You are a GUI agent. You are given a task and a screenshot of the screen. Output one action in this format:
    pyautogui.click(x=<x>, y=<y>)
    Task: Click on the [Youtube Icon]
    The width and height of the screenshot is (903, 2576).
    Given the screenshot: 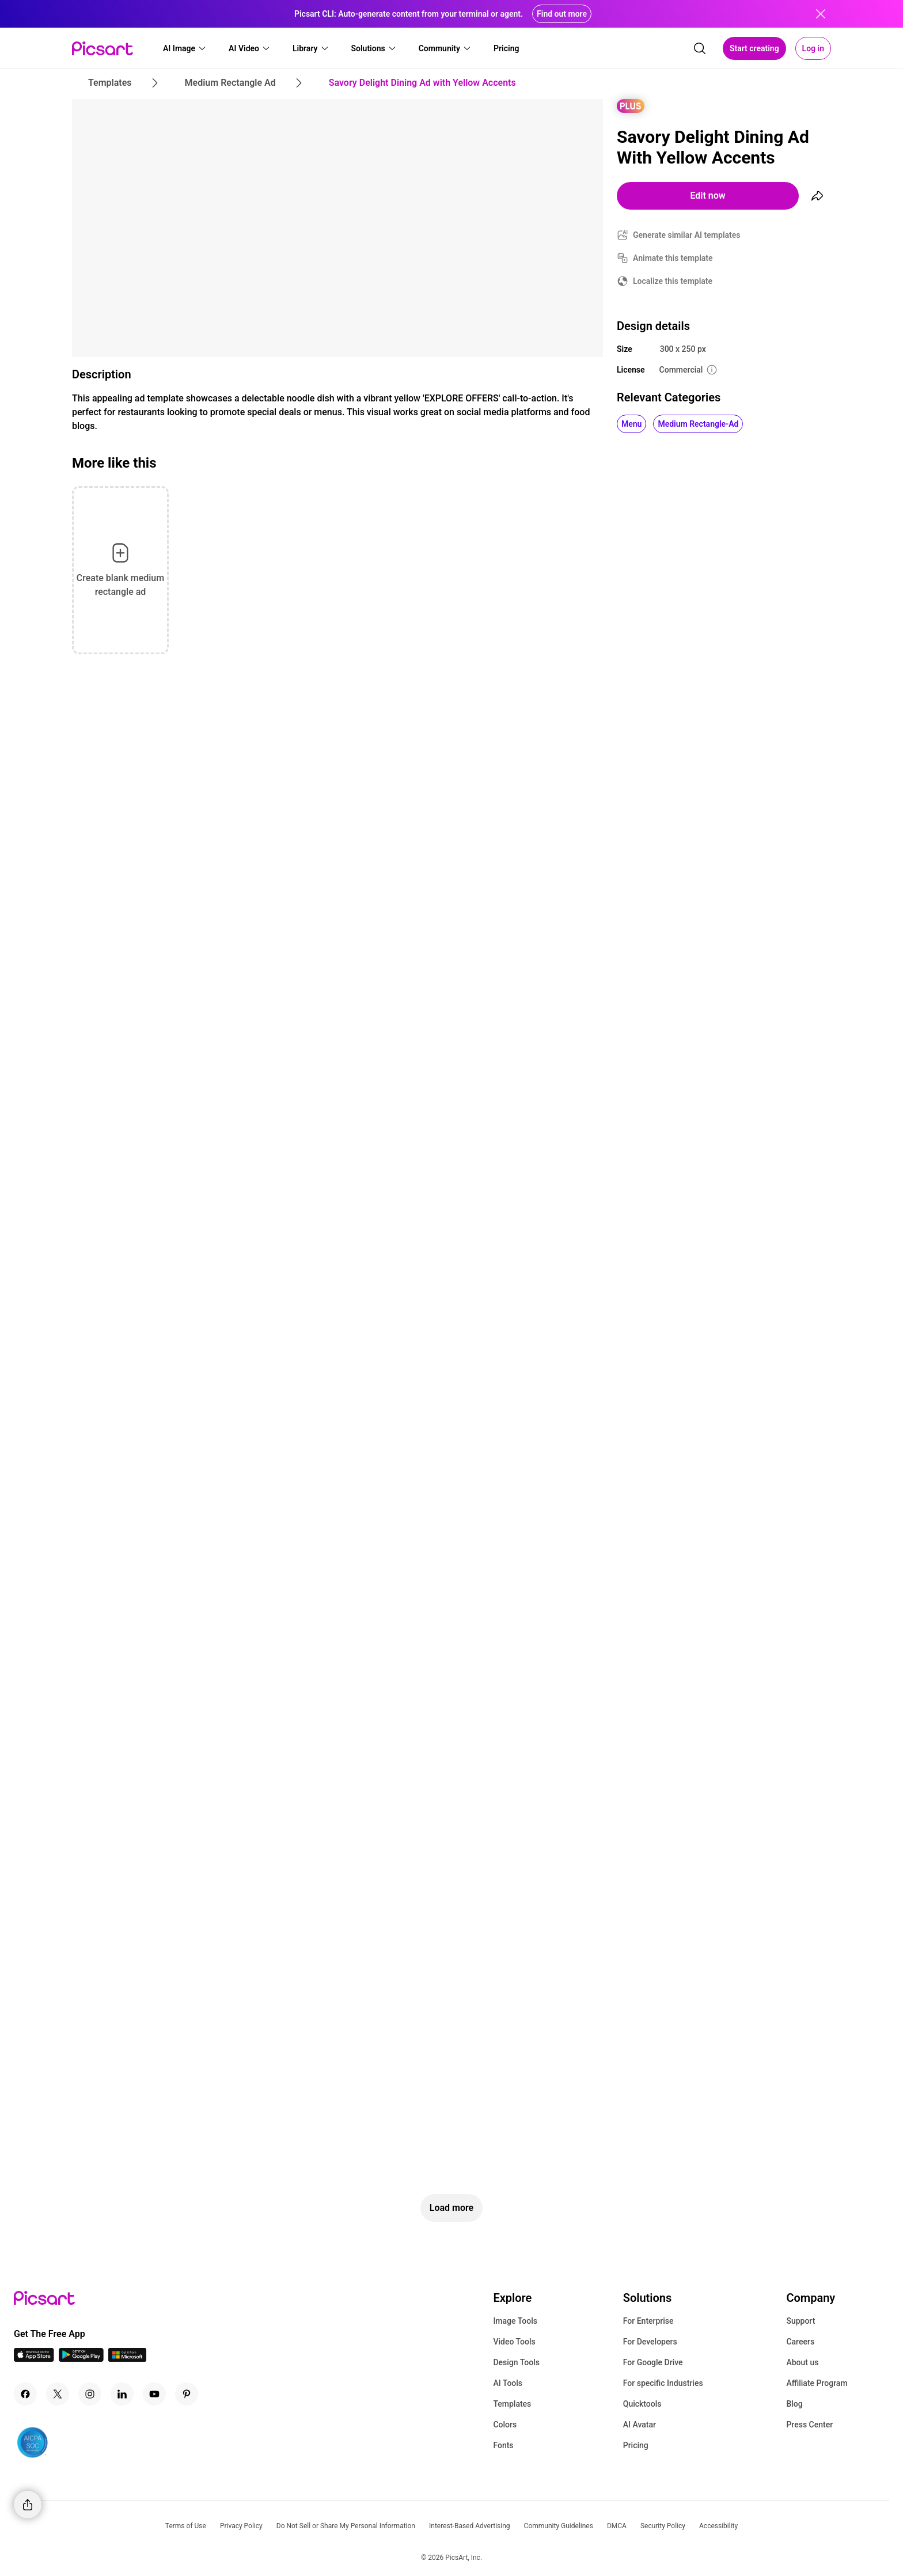 What is the action you would take?
    pyautogui.click(x=154, y=2394)
    